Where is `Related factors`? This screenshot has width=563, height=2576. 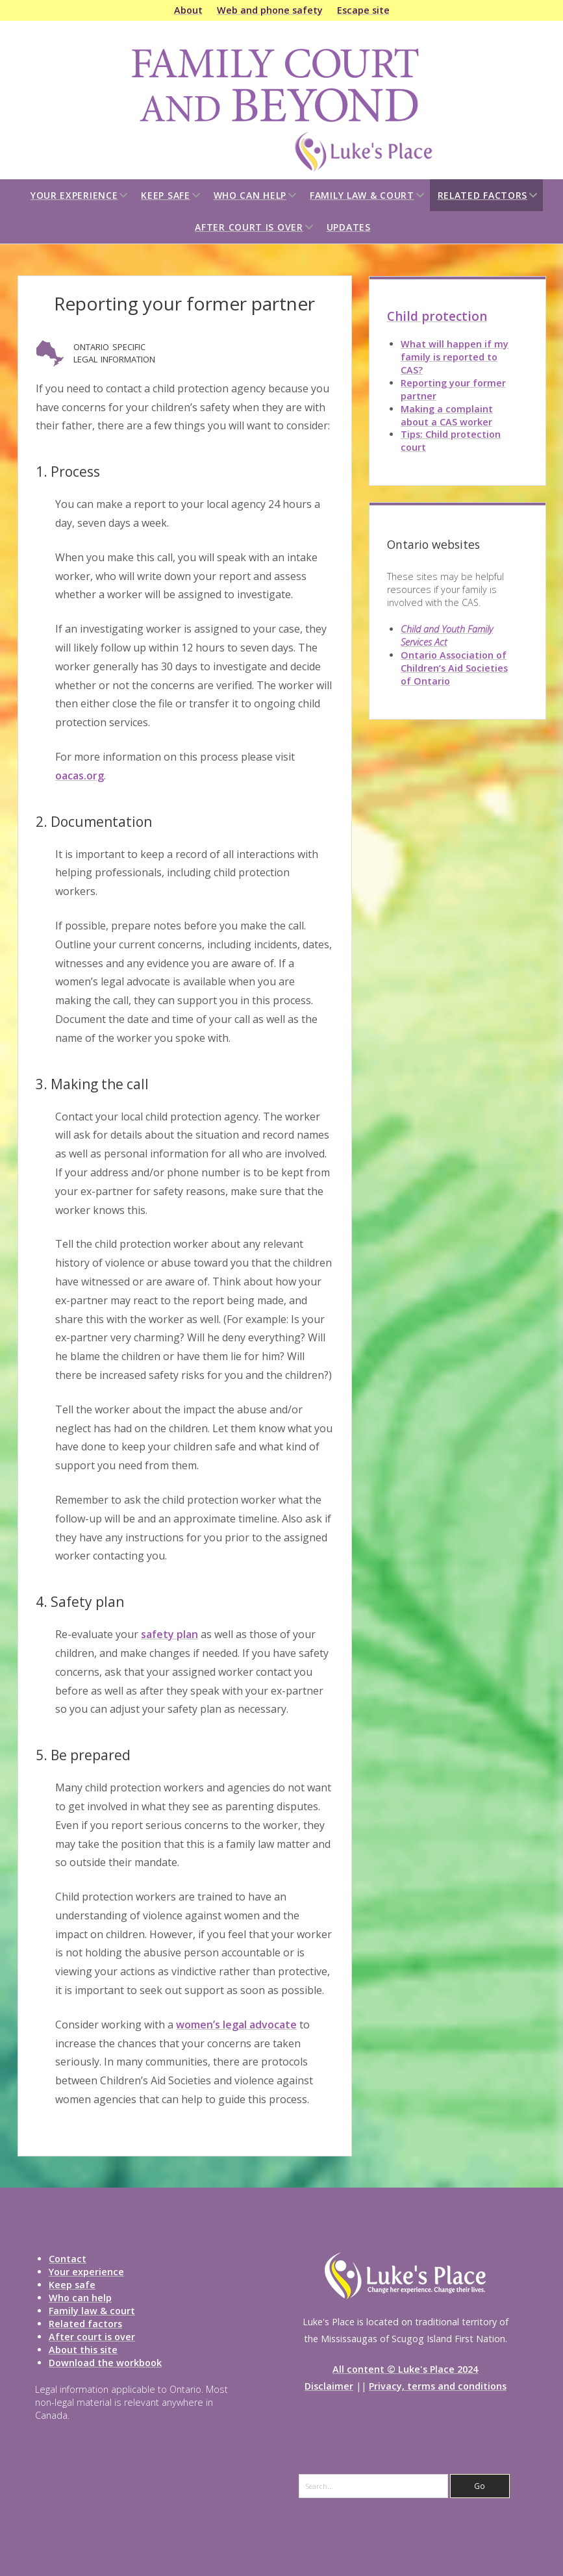 Related factors is located at coordinates (483, 195).